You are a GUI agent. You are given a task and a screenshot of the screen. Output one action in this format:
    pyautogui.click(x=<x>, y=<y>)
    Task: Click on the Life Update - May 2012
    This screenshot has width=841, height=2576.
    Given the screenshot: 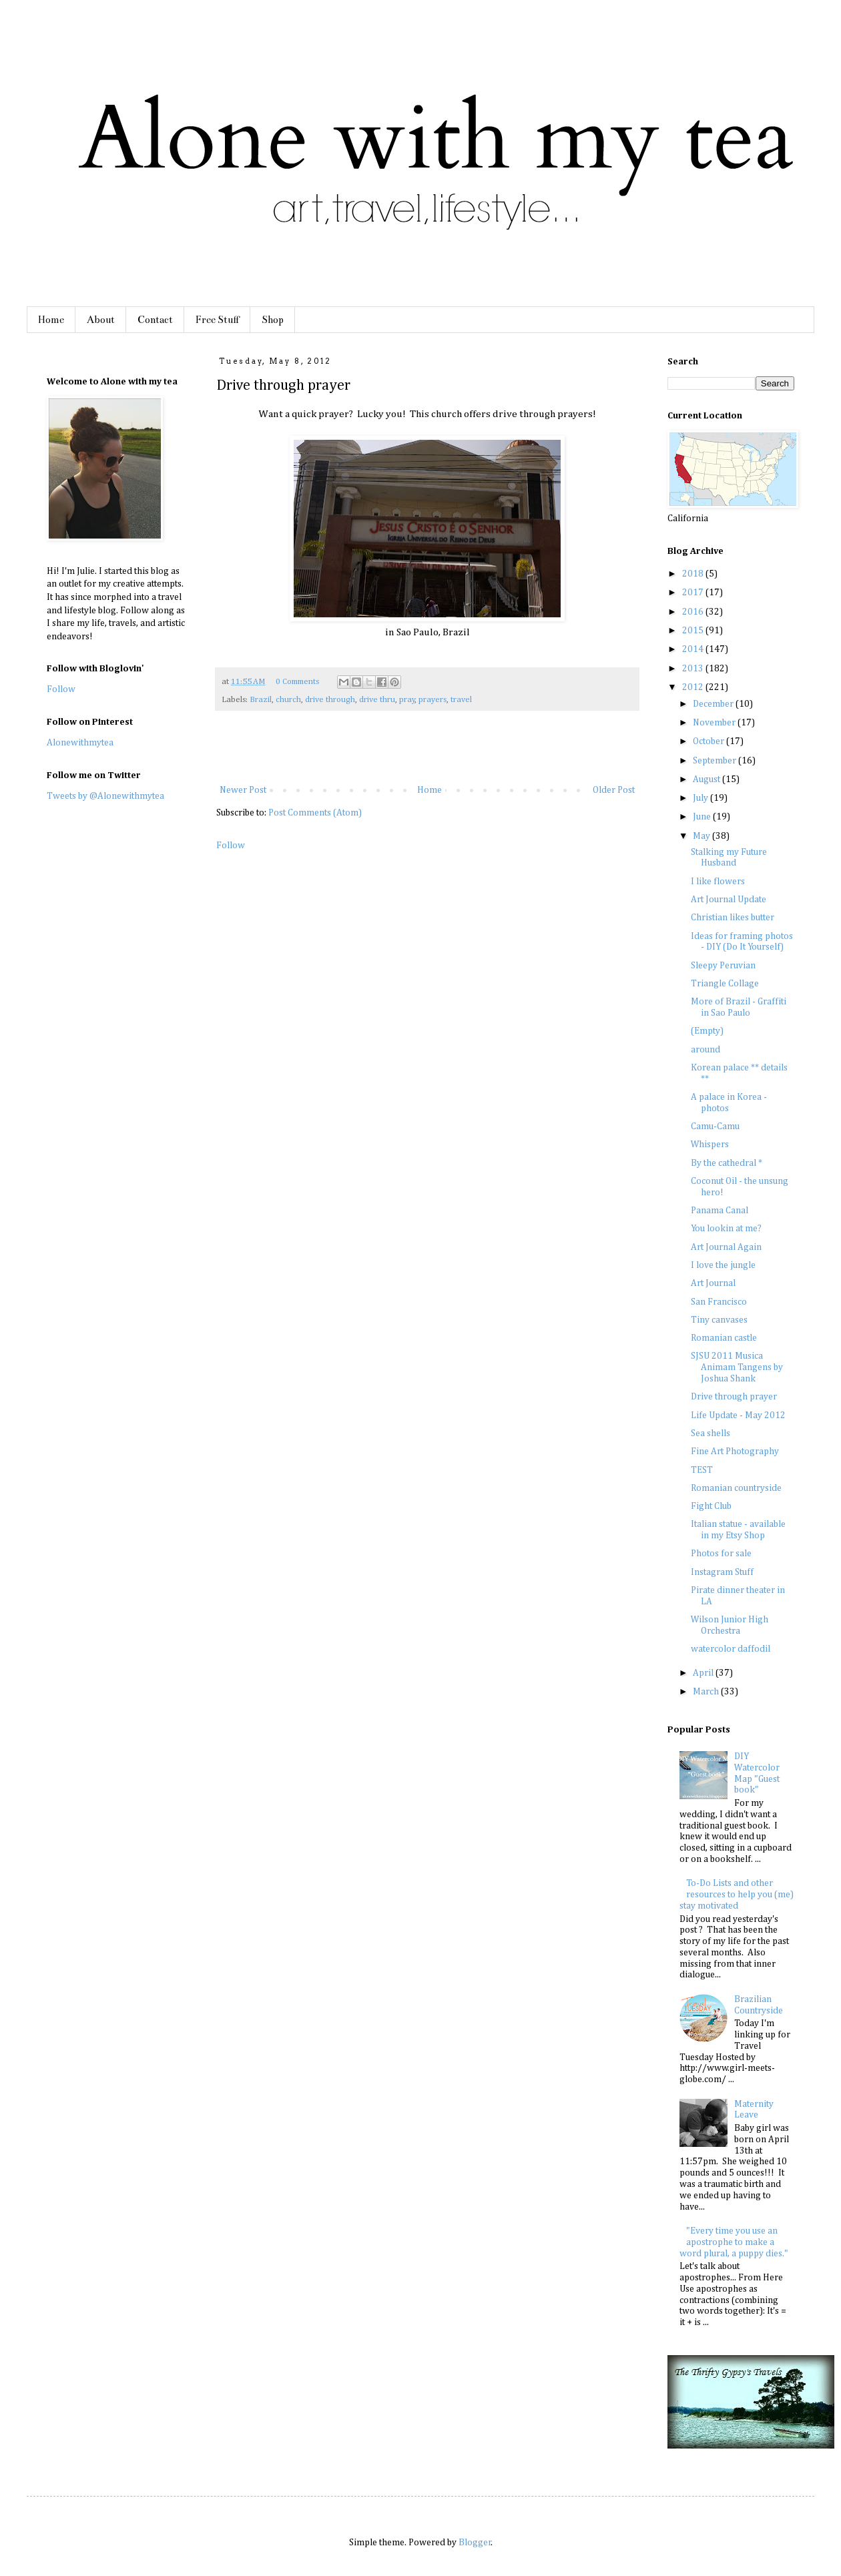 What is the action you would take?
    pyautogui.click(x=738, y=1415)
    